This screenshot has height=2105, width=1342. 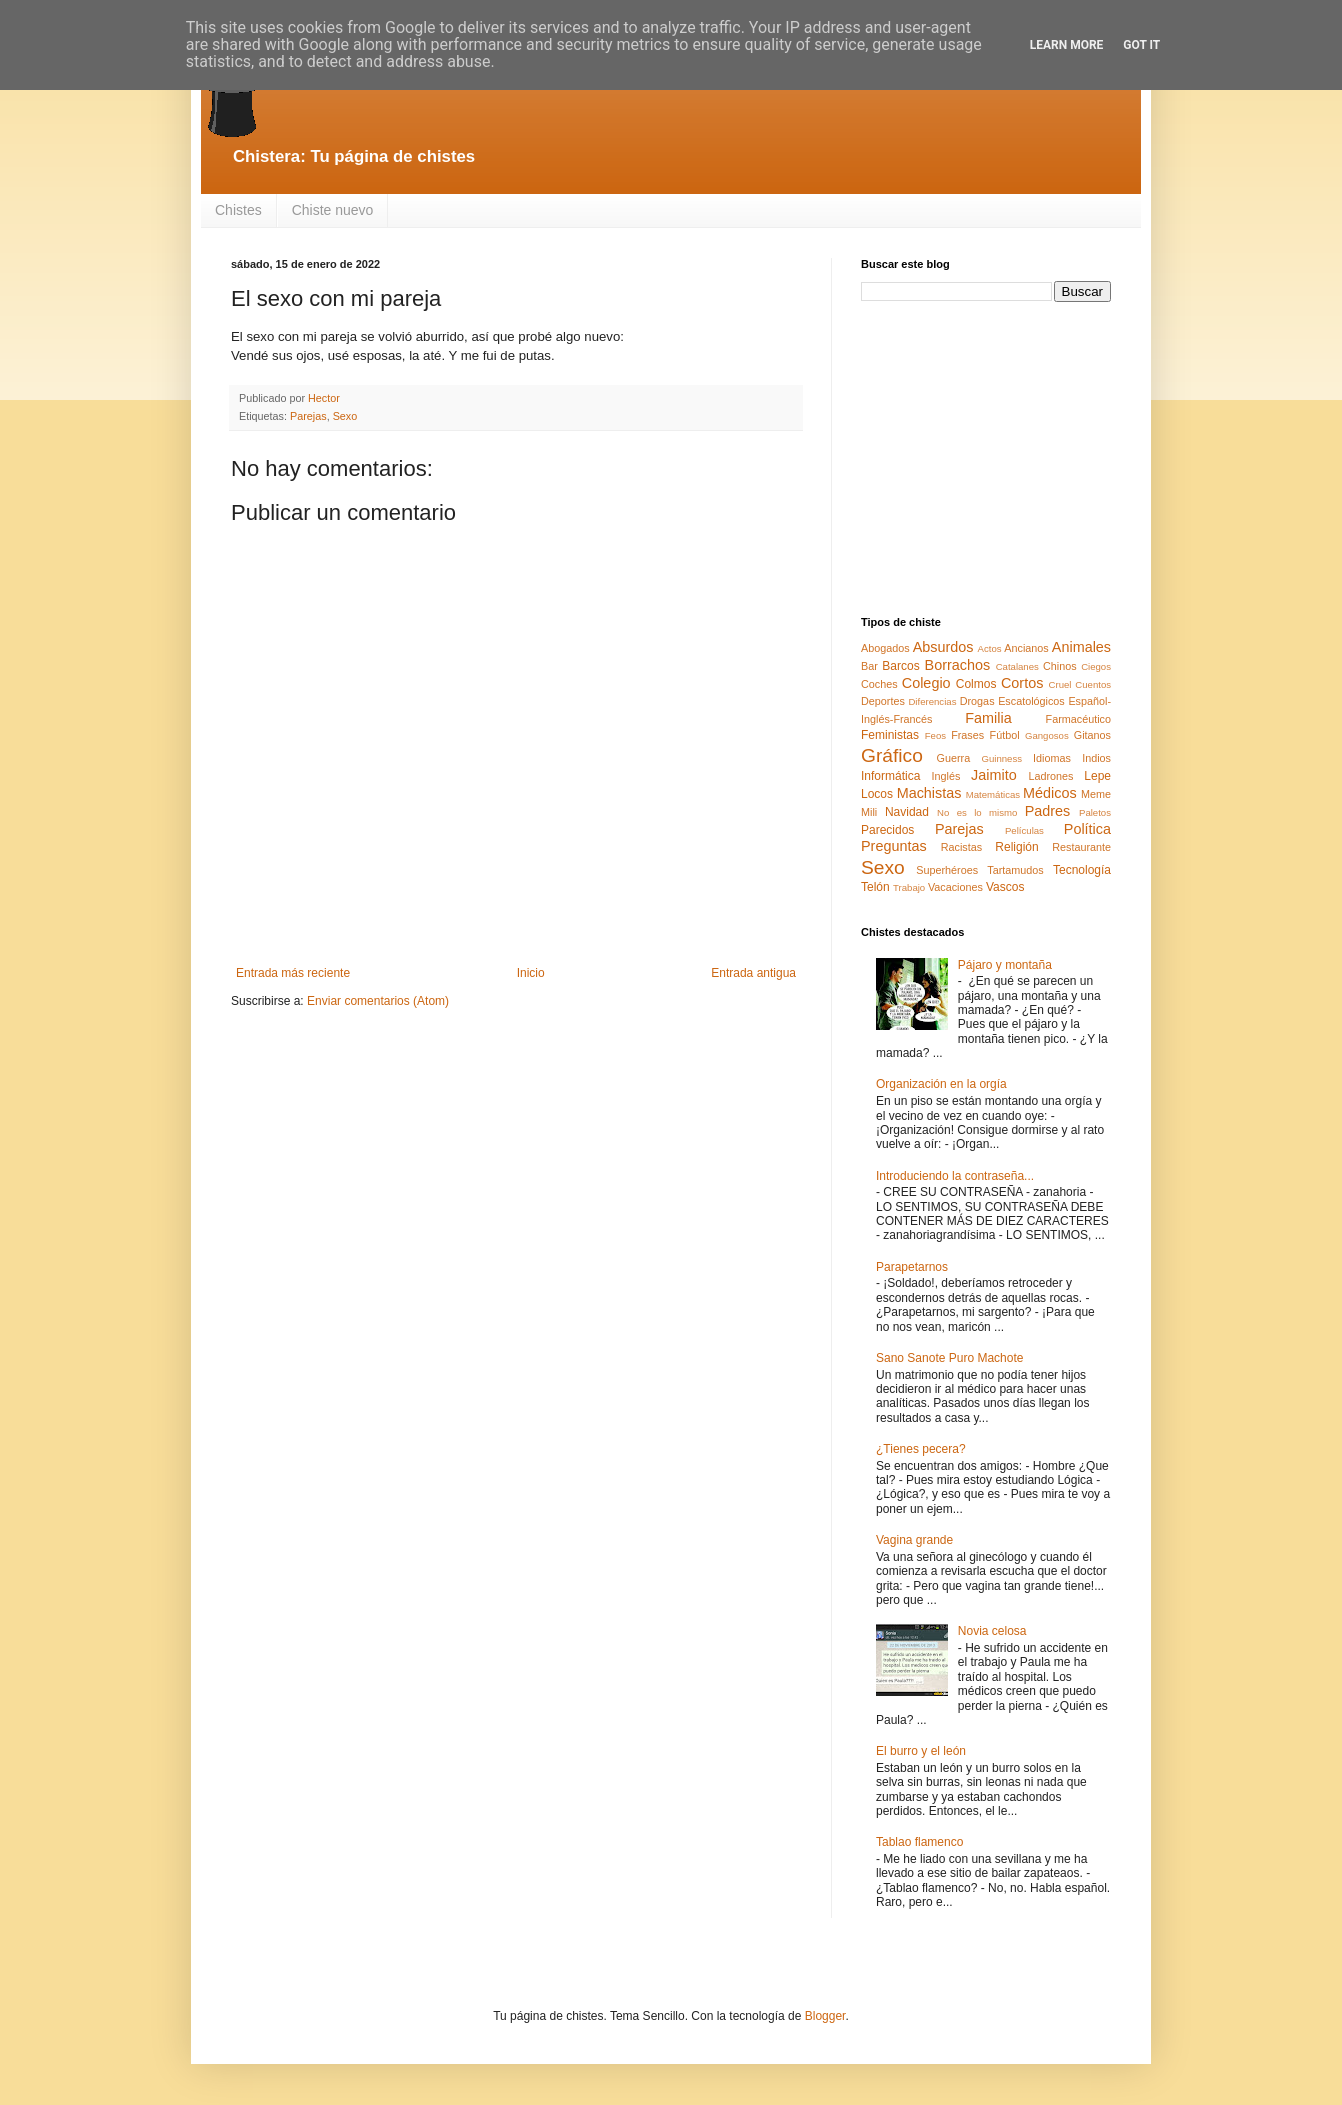 What do you see at coordinates (900, 666) in the screenshot?
I see `Barcos` at bounding box center [900, 666].